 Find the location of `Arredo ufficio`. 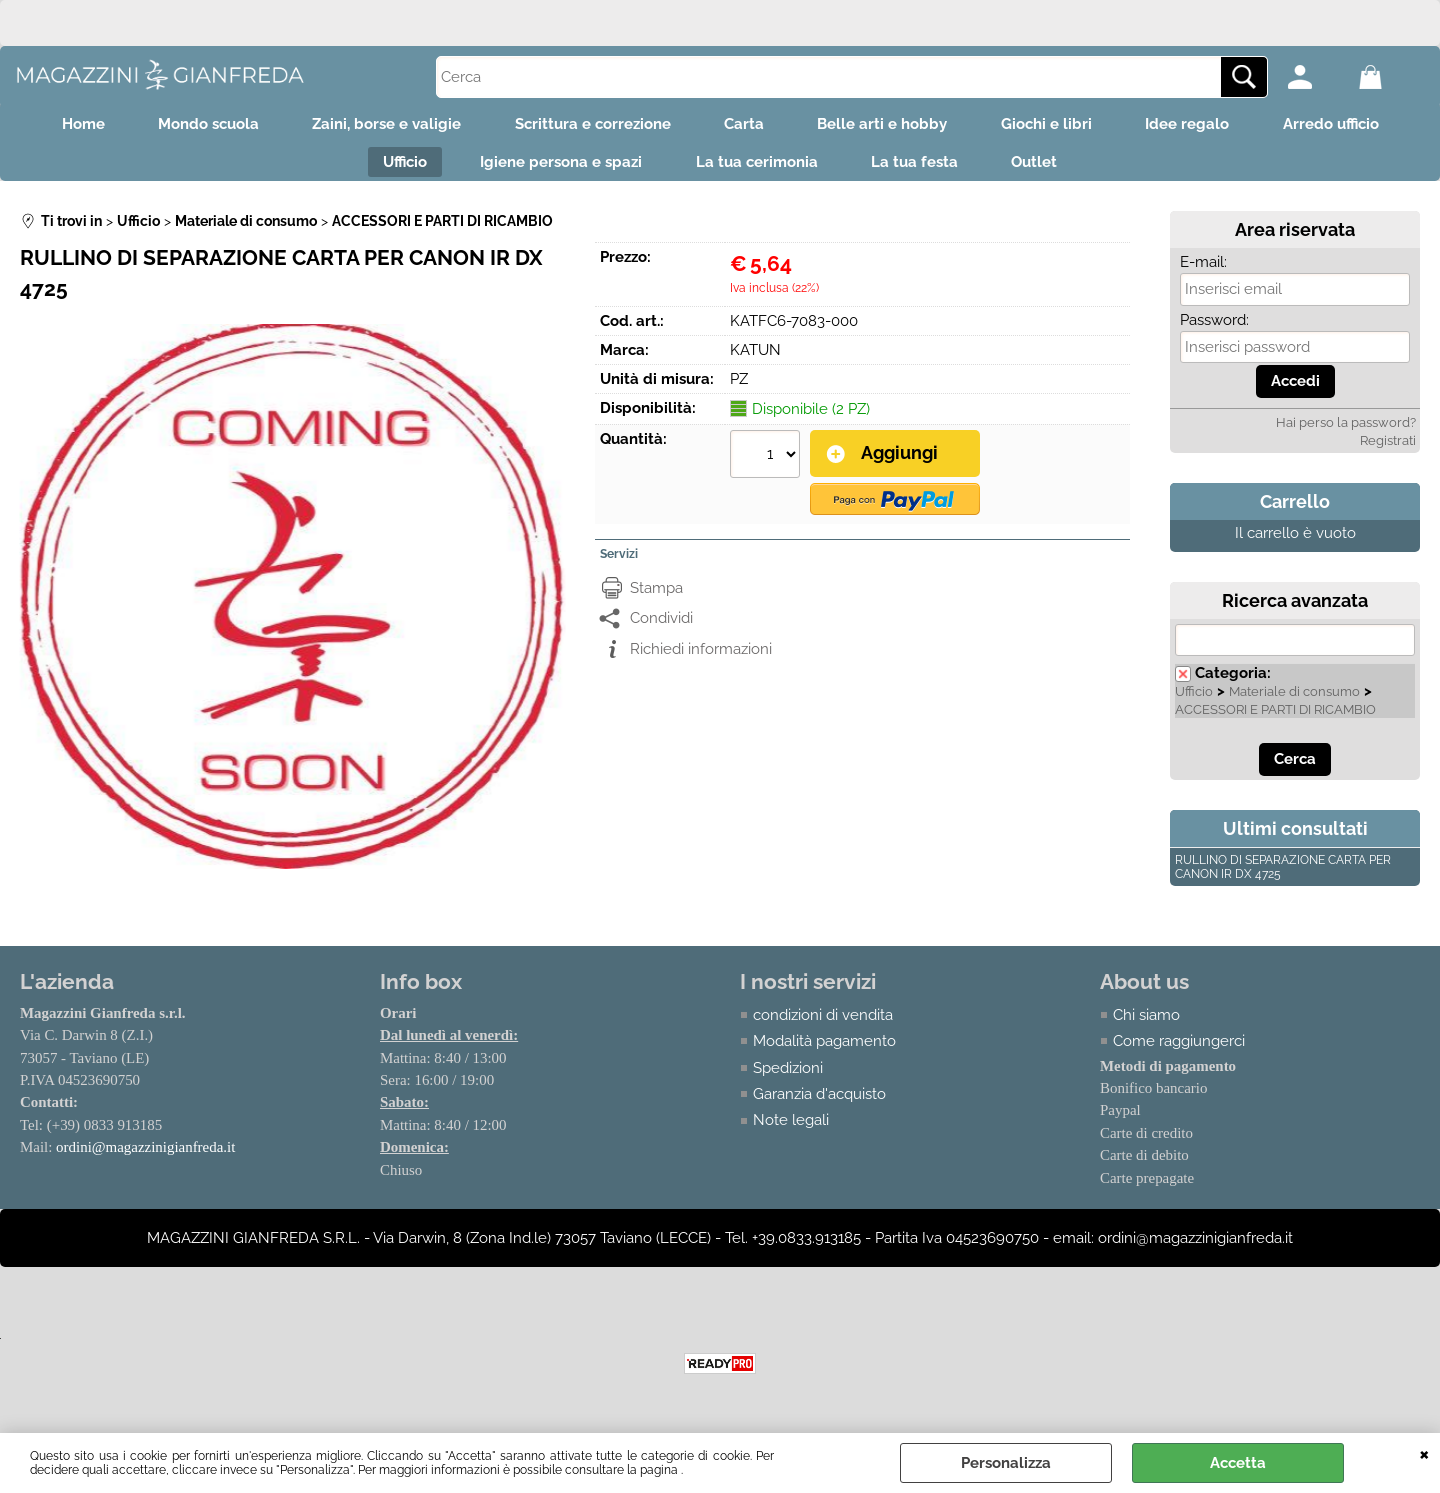

Arredo ufficio is located at coordinates (1357, 126).